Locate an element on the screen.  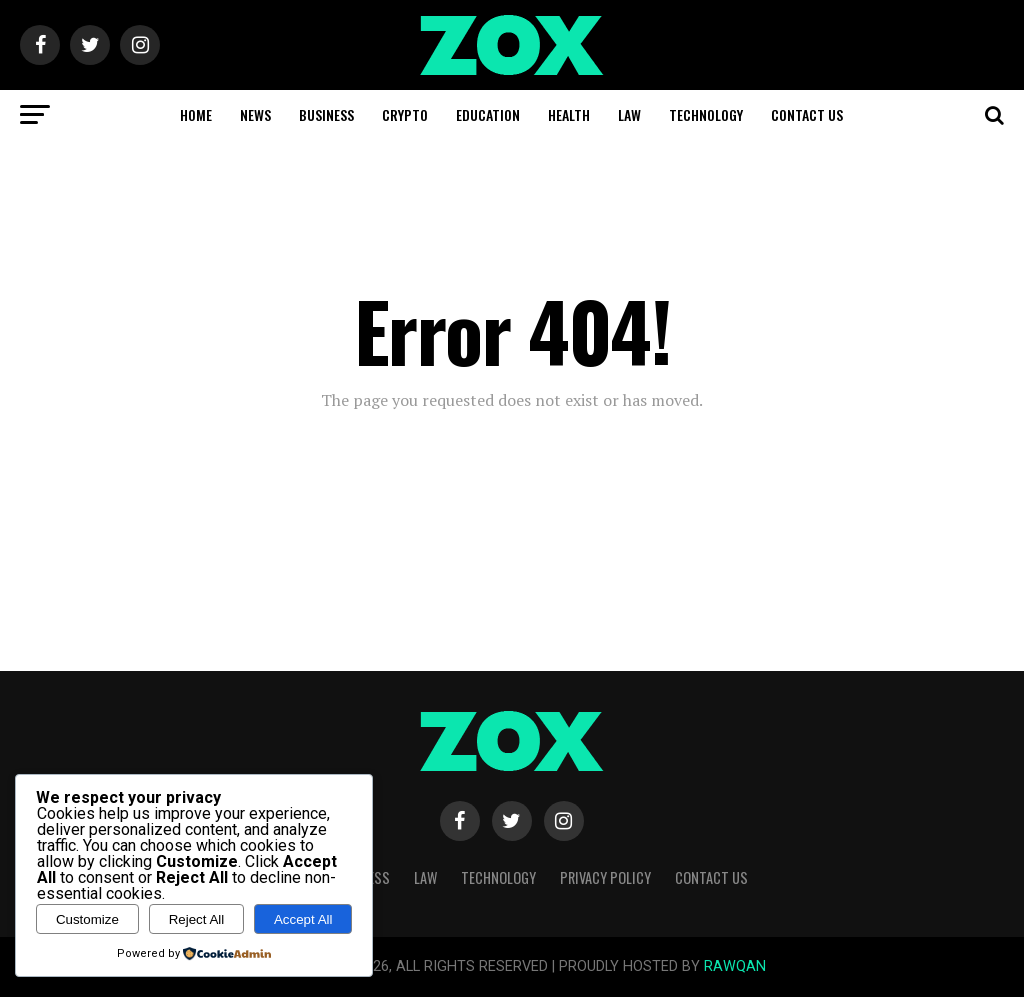
Reject All is located at coordinates (197, 919).